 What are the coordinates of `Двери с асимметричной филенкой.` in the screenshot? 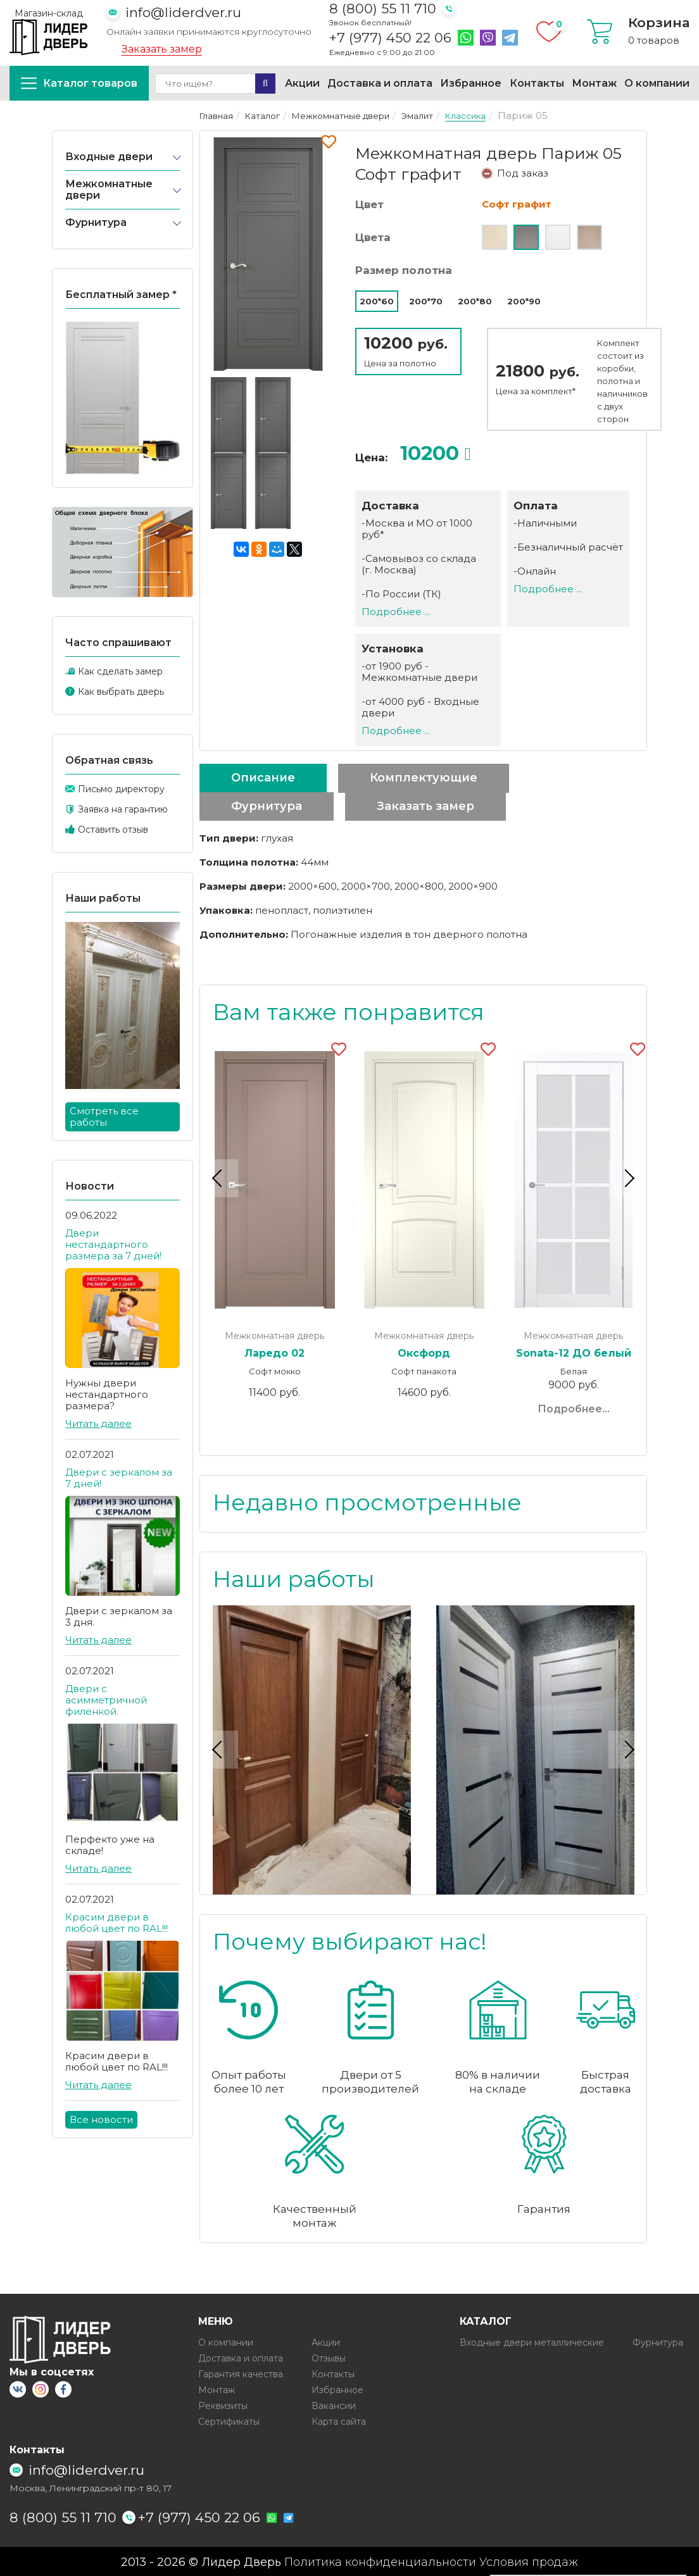 It's located at (106, 1700).